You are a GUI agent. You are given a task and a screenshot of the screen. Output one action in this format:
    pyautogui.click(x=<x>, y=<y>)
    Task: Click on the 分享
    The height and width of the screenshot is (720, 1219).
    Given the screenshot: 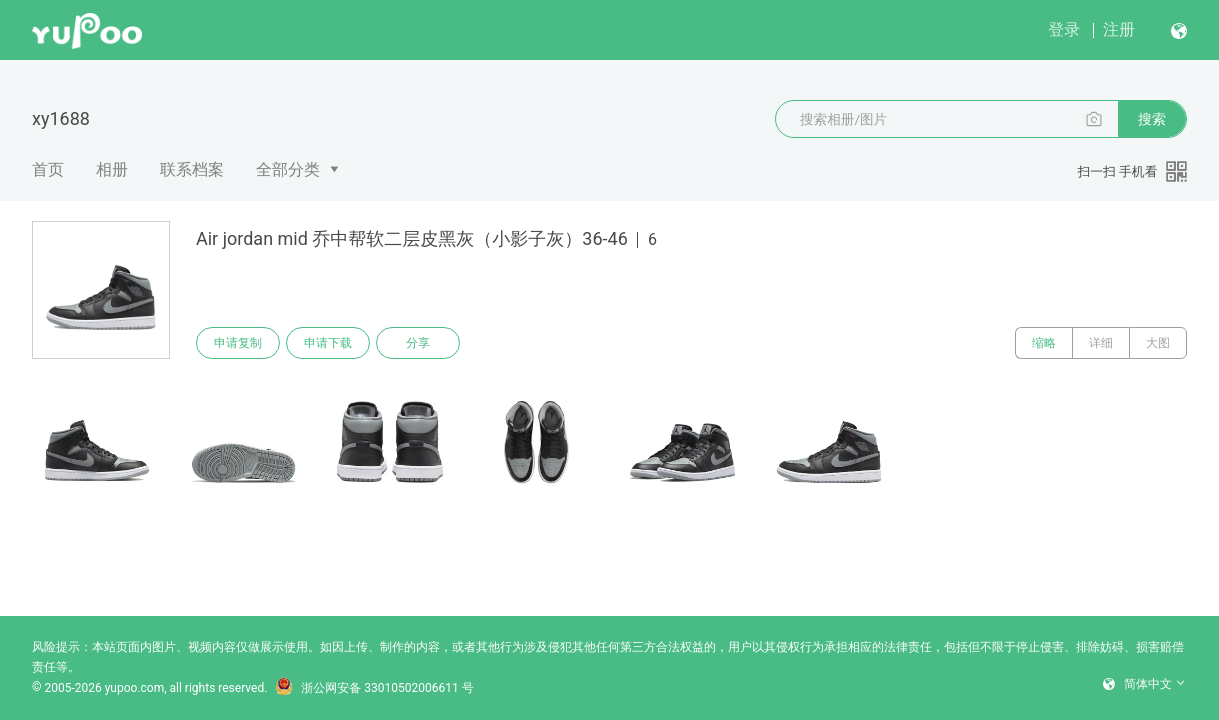 What is the action you would take?
    pyautogui.click(x=418, y=343)
    